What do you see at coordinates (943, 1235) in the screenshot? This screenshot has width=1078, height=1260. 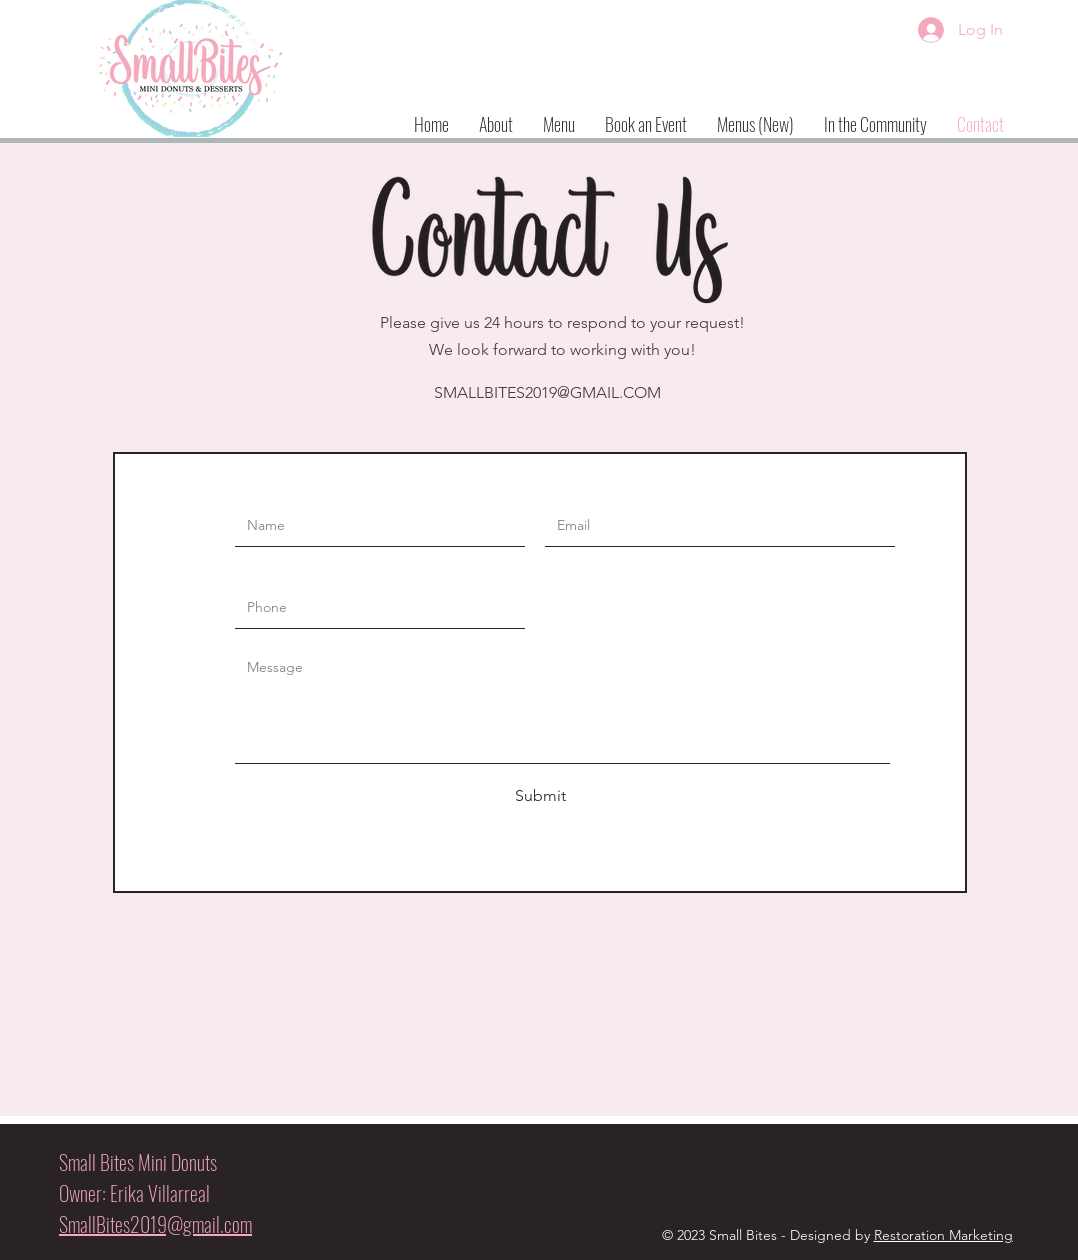 I see `Restoration Marketing` at bounding box center [943, 1235].